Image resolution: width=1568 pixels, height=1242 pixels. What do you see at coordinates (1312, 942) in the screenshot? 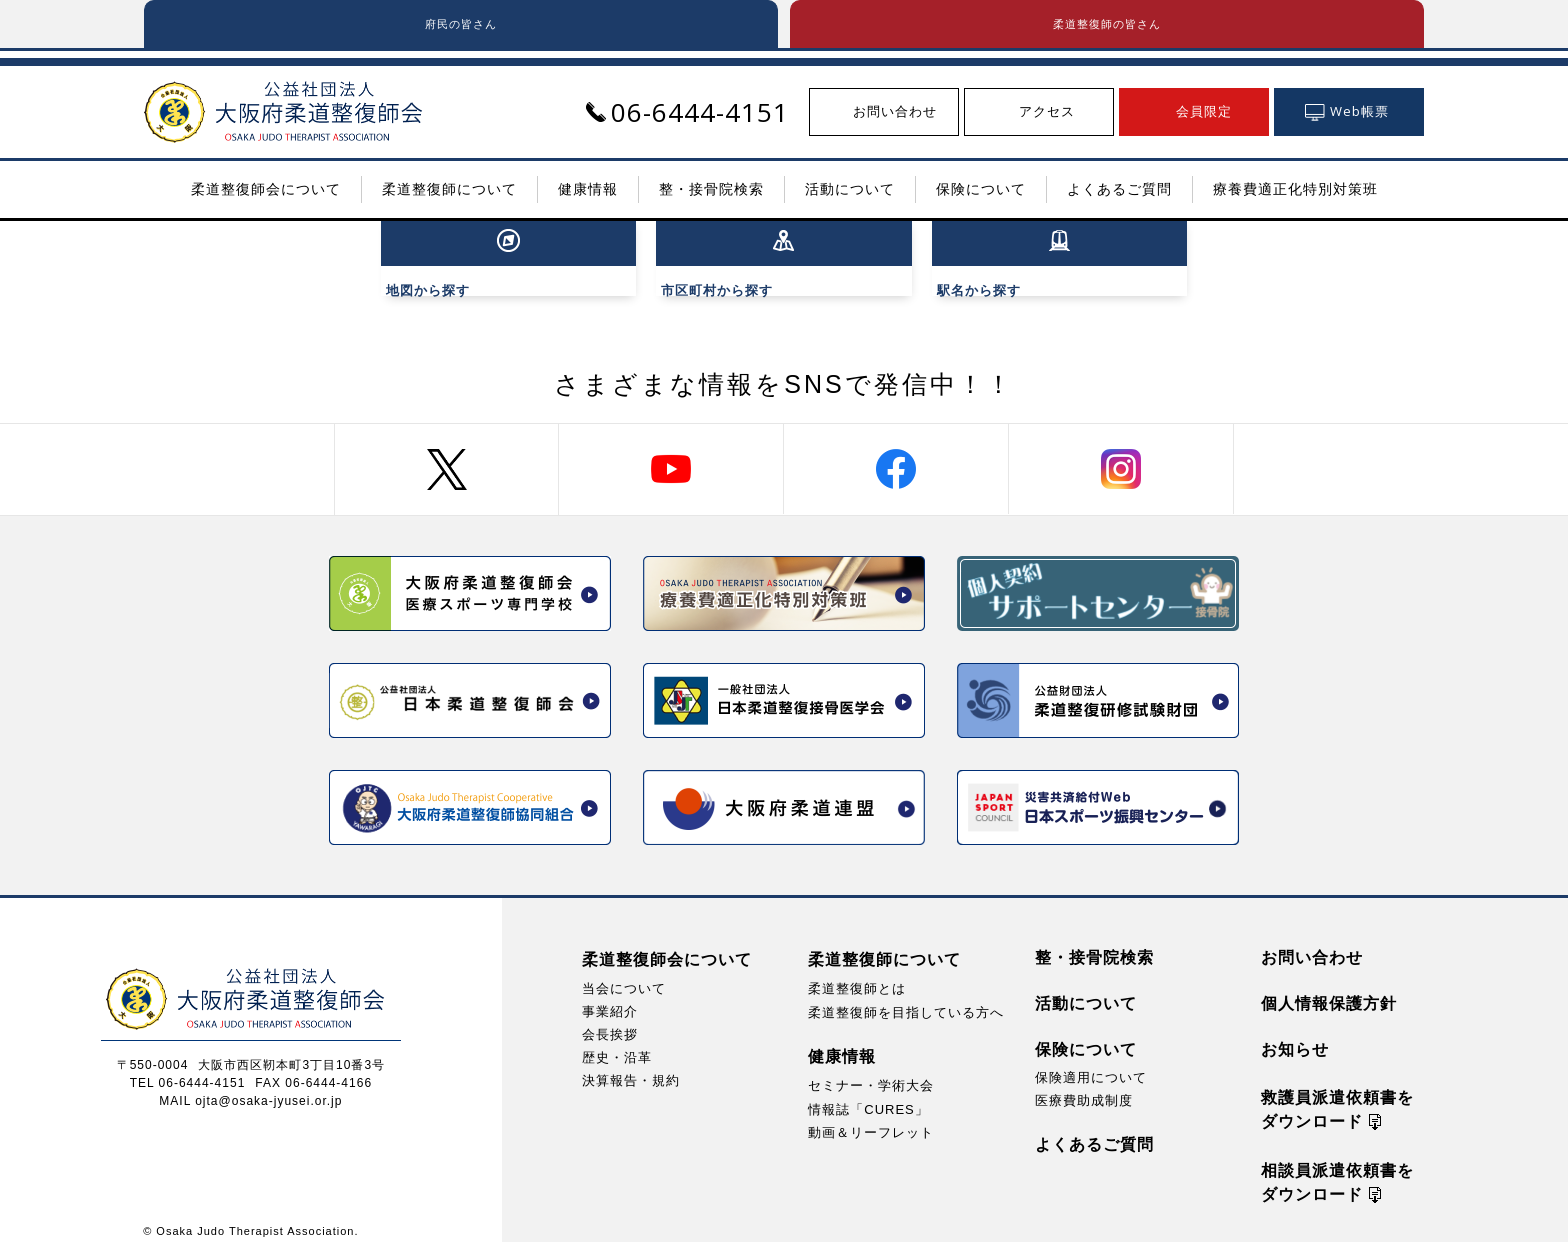
I see `お問い合わせ` at bounding box center [1312, 942].